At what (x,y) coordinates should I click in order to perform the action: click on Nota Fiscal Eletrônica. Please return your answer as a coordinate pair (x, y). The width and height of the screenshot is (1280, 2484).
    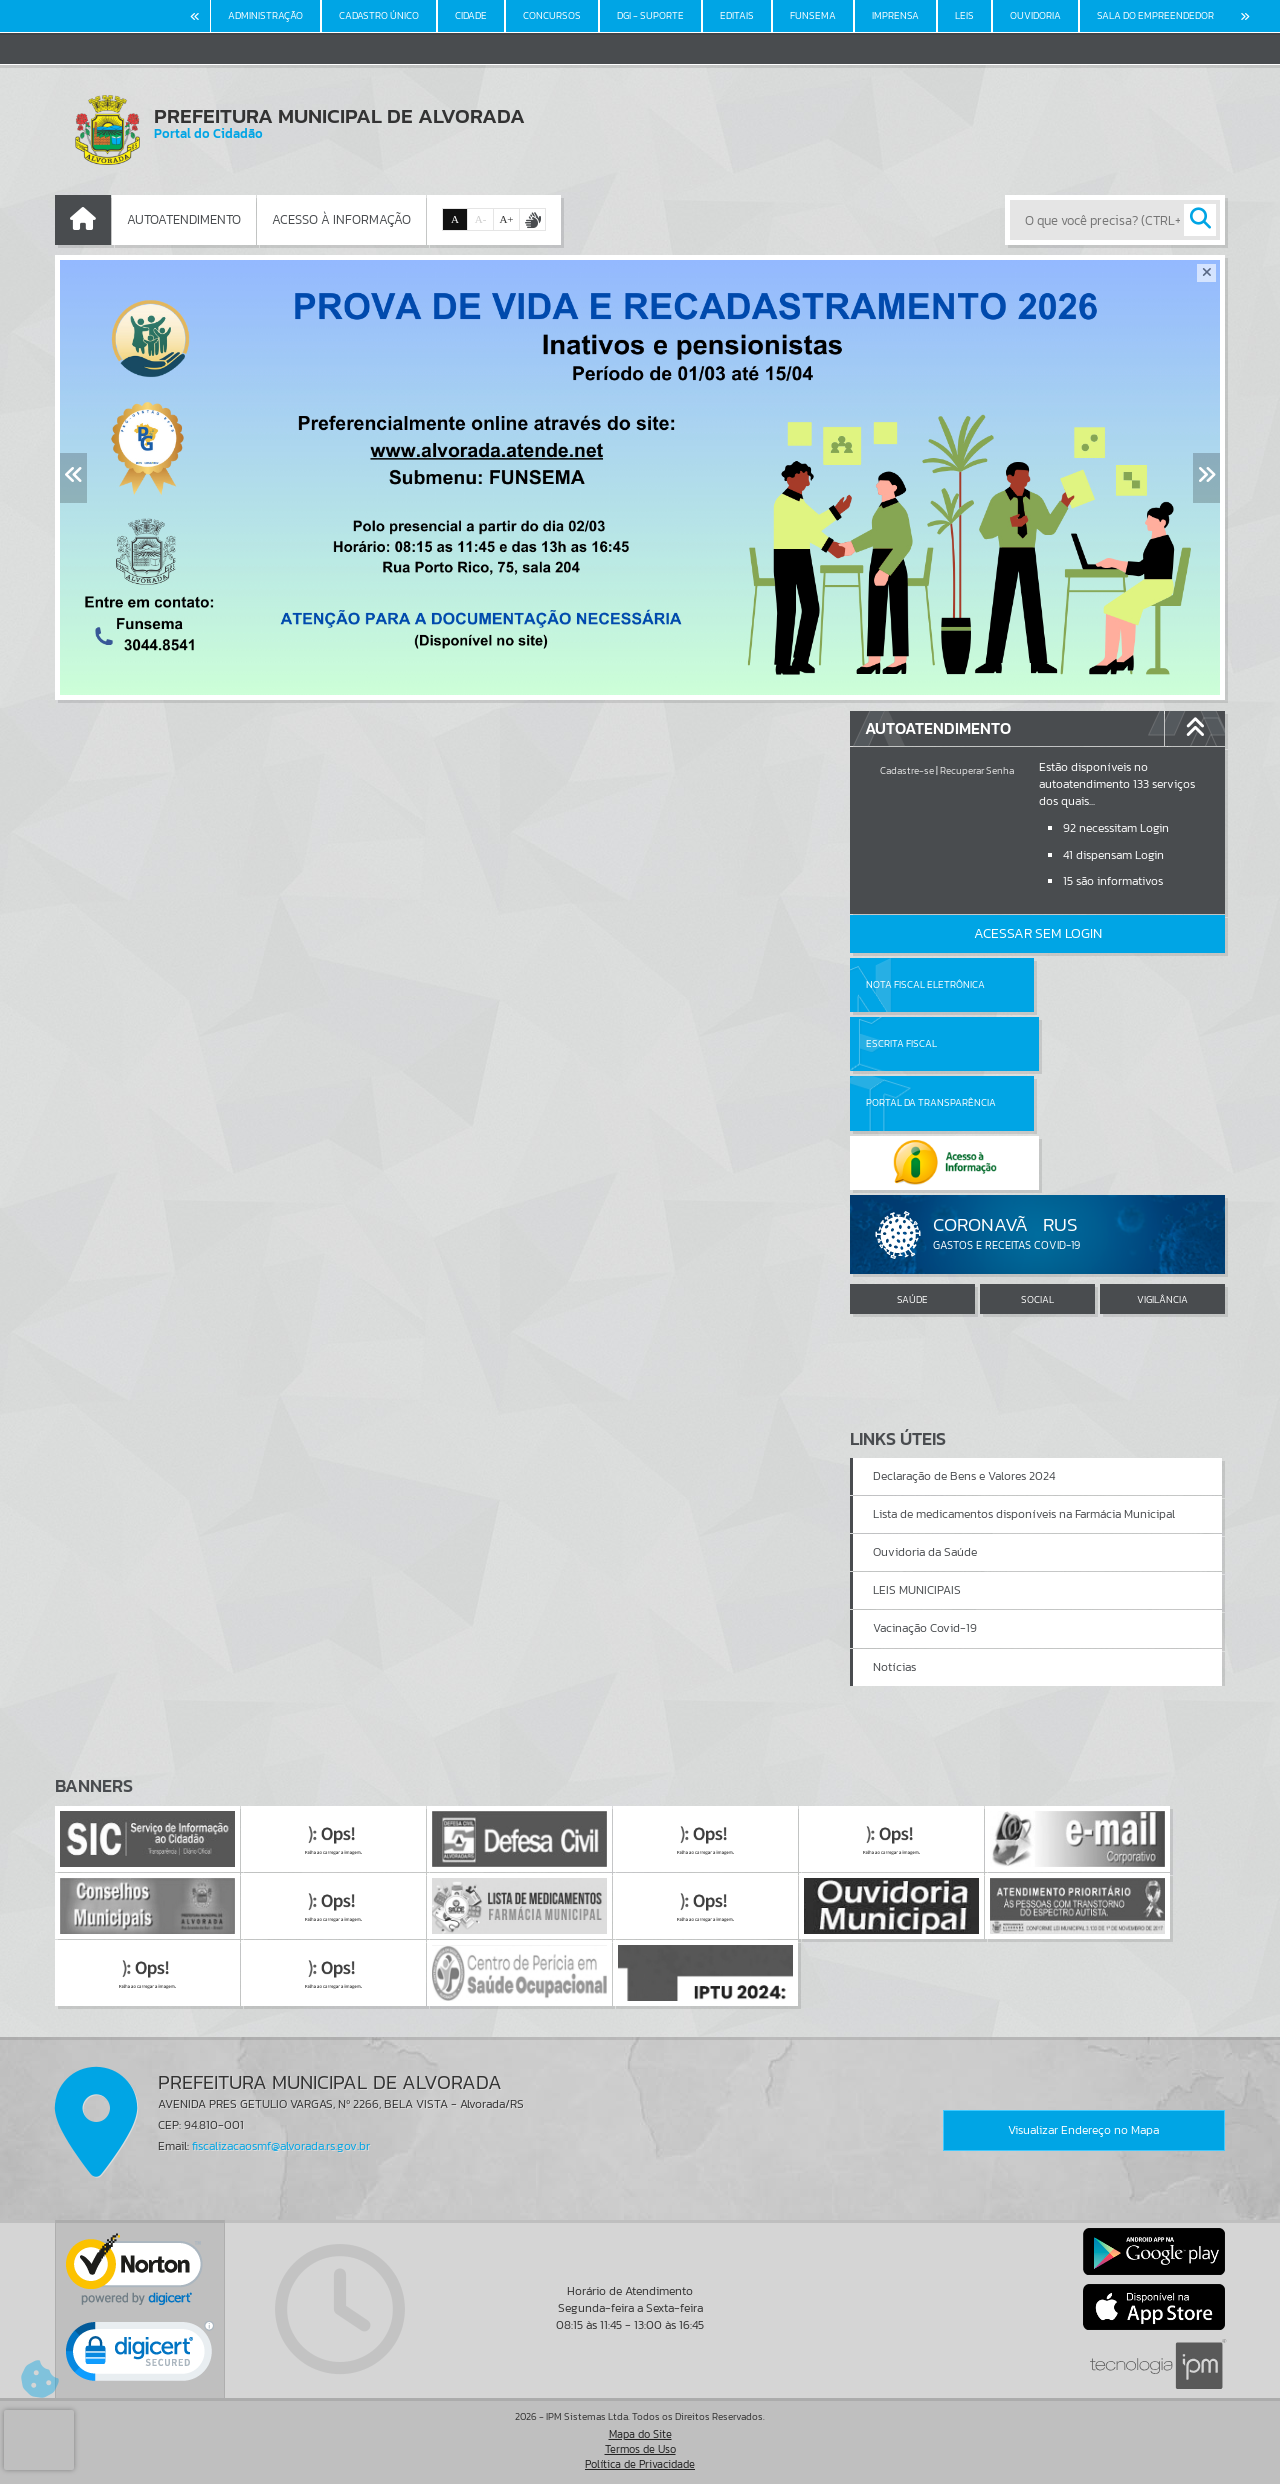
    Looking at the image, I should click on (925, 984).